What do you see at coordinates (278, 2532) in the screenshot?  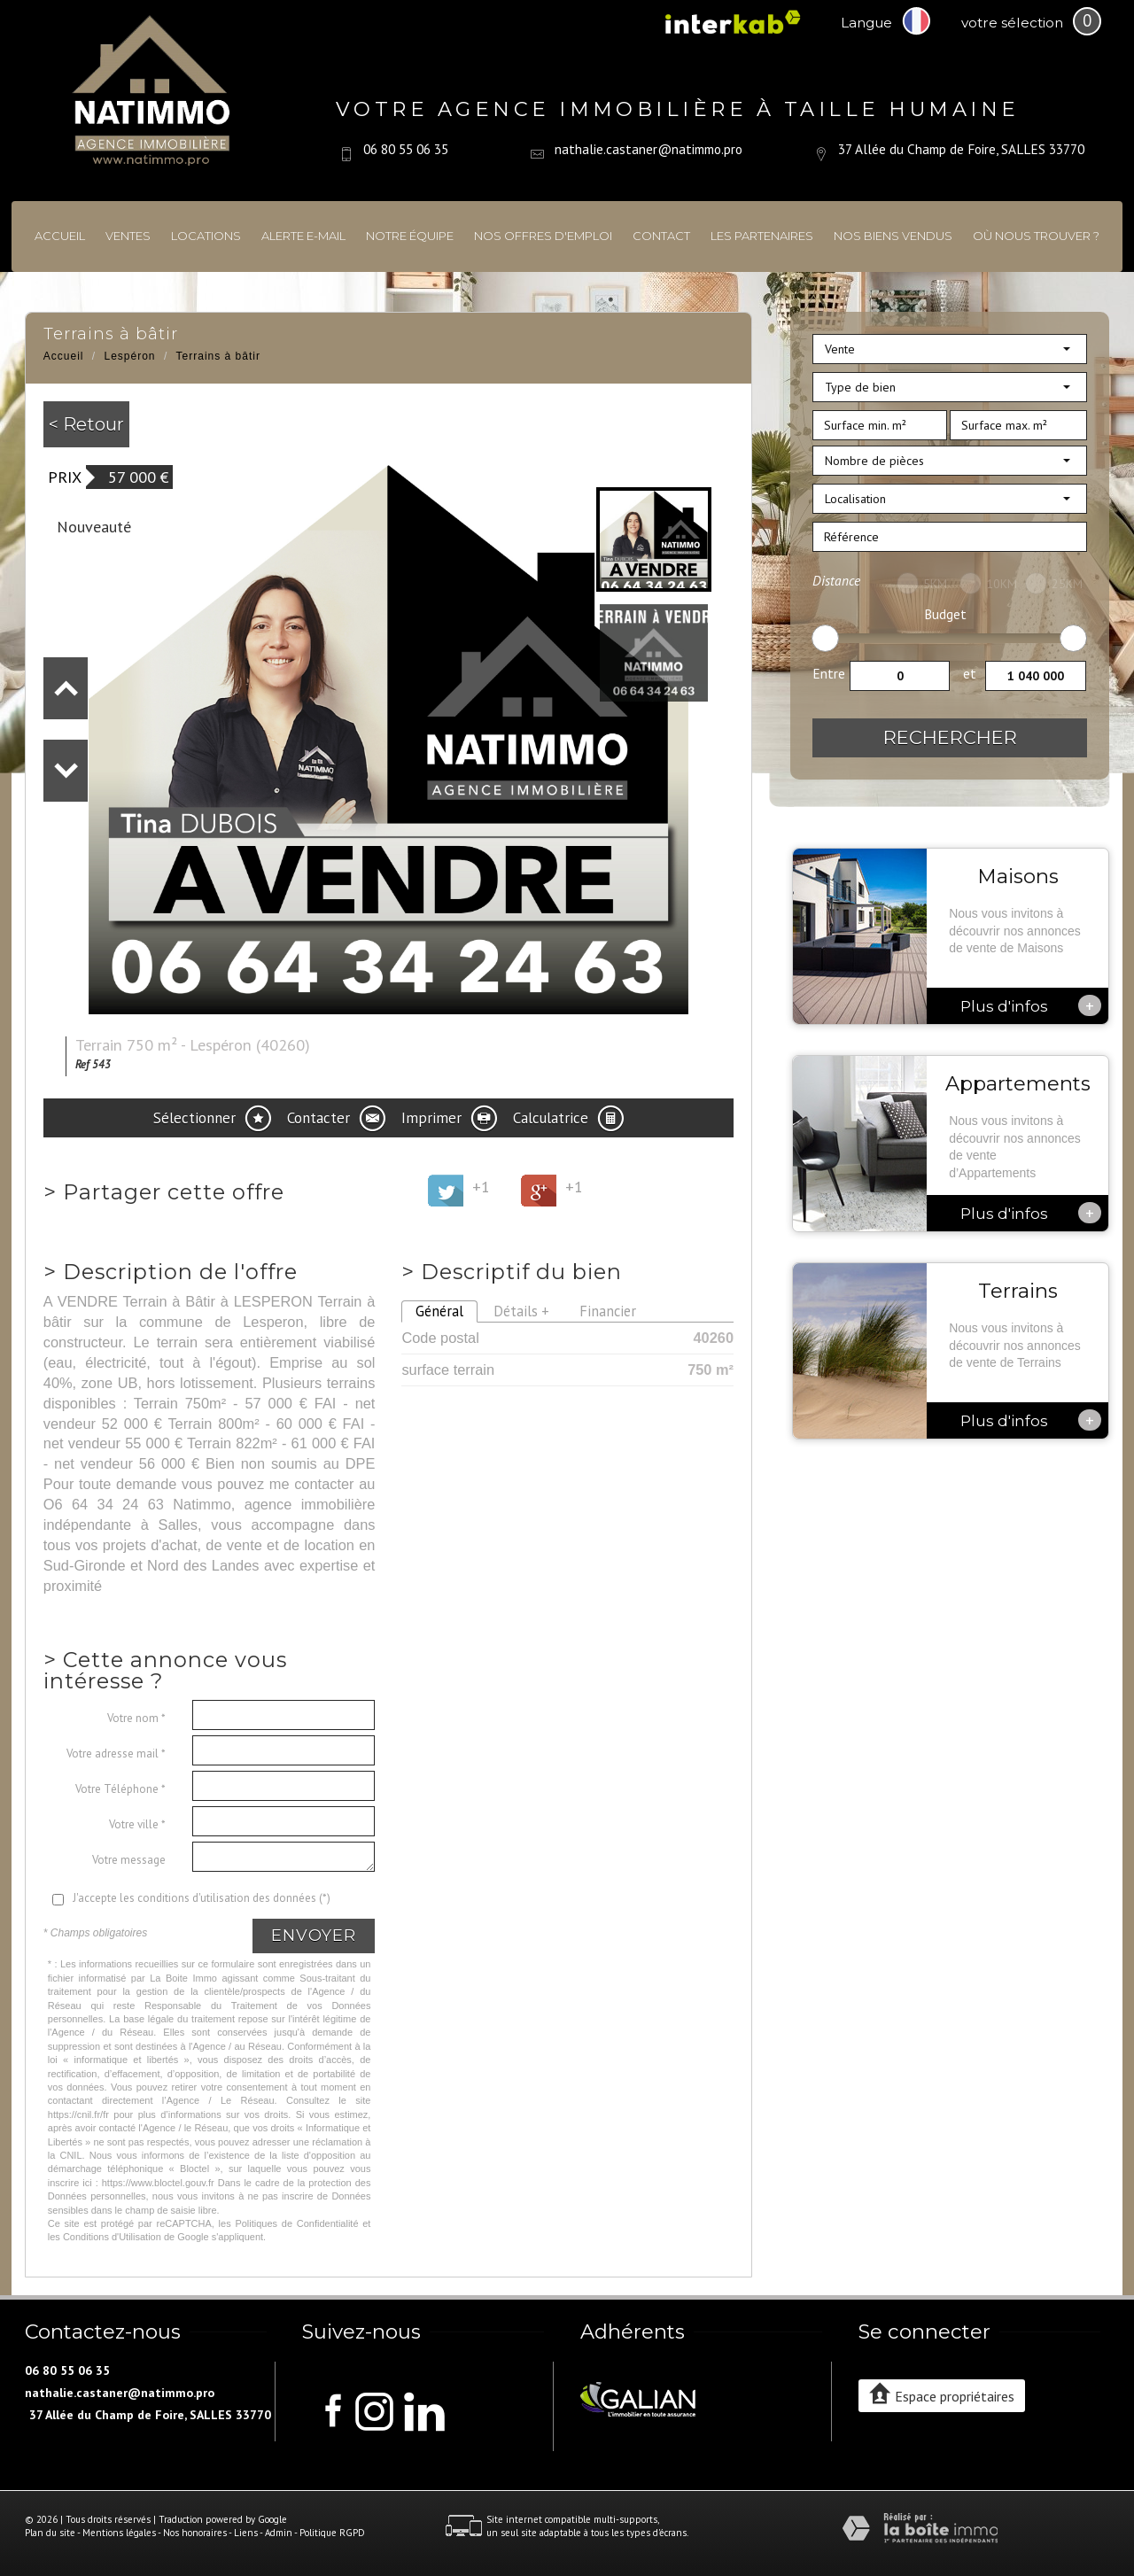 I see `Admin` at bounding box center [278, 2532].